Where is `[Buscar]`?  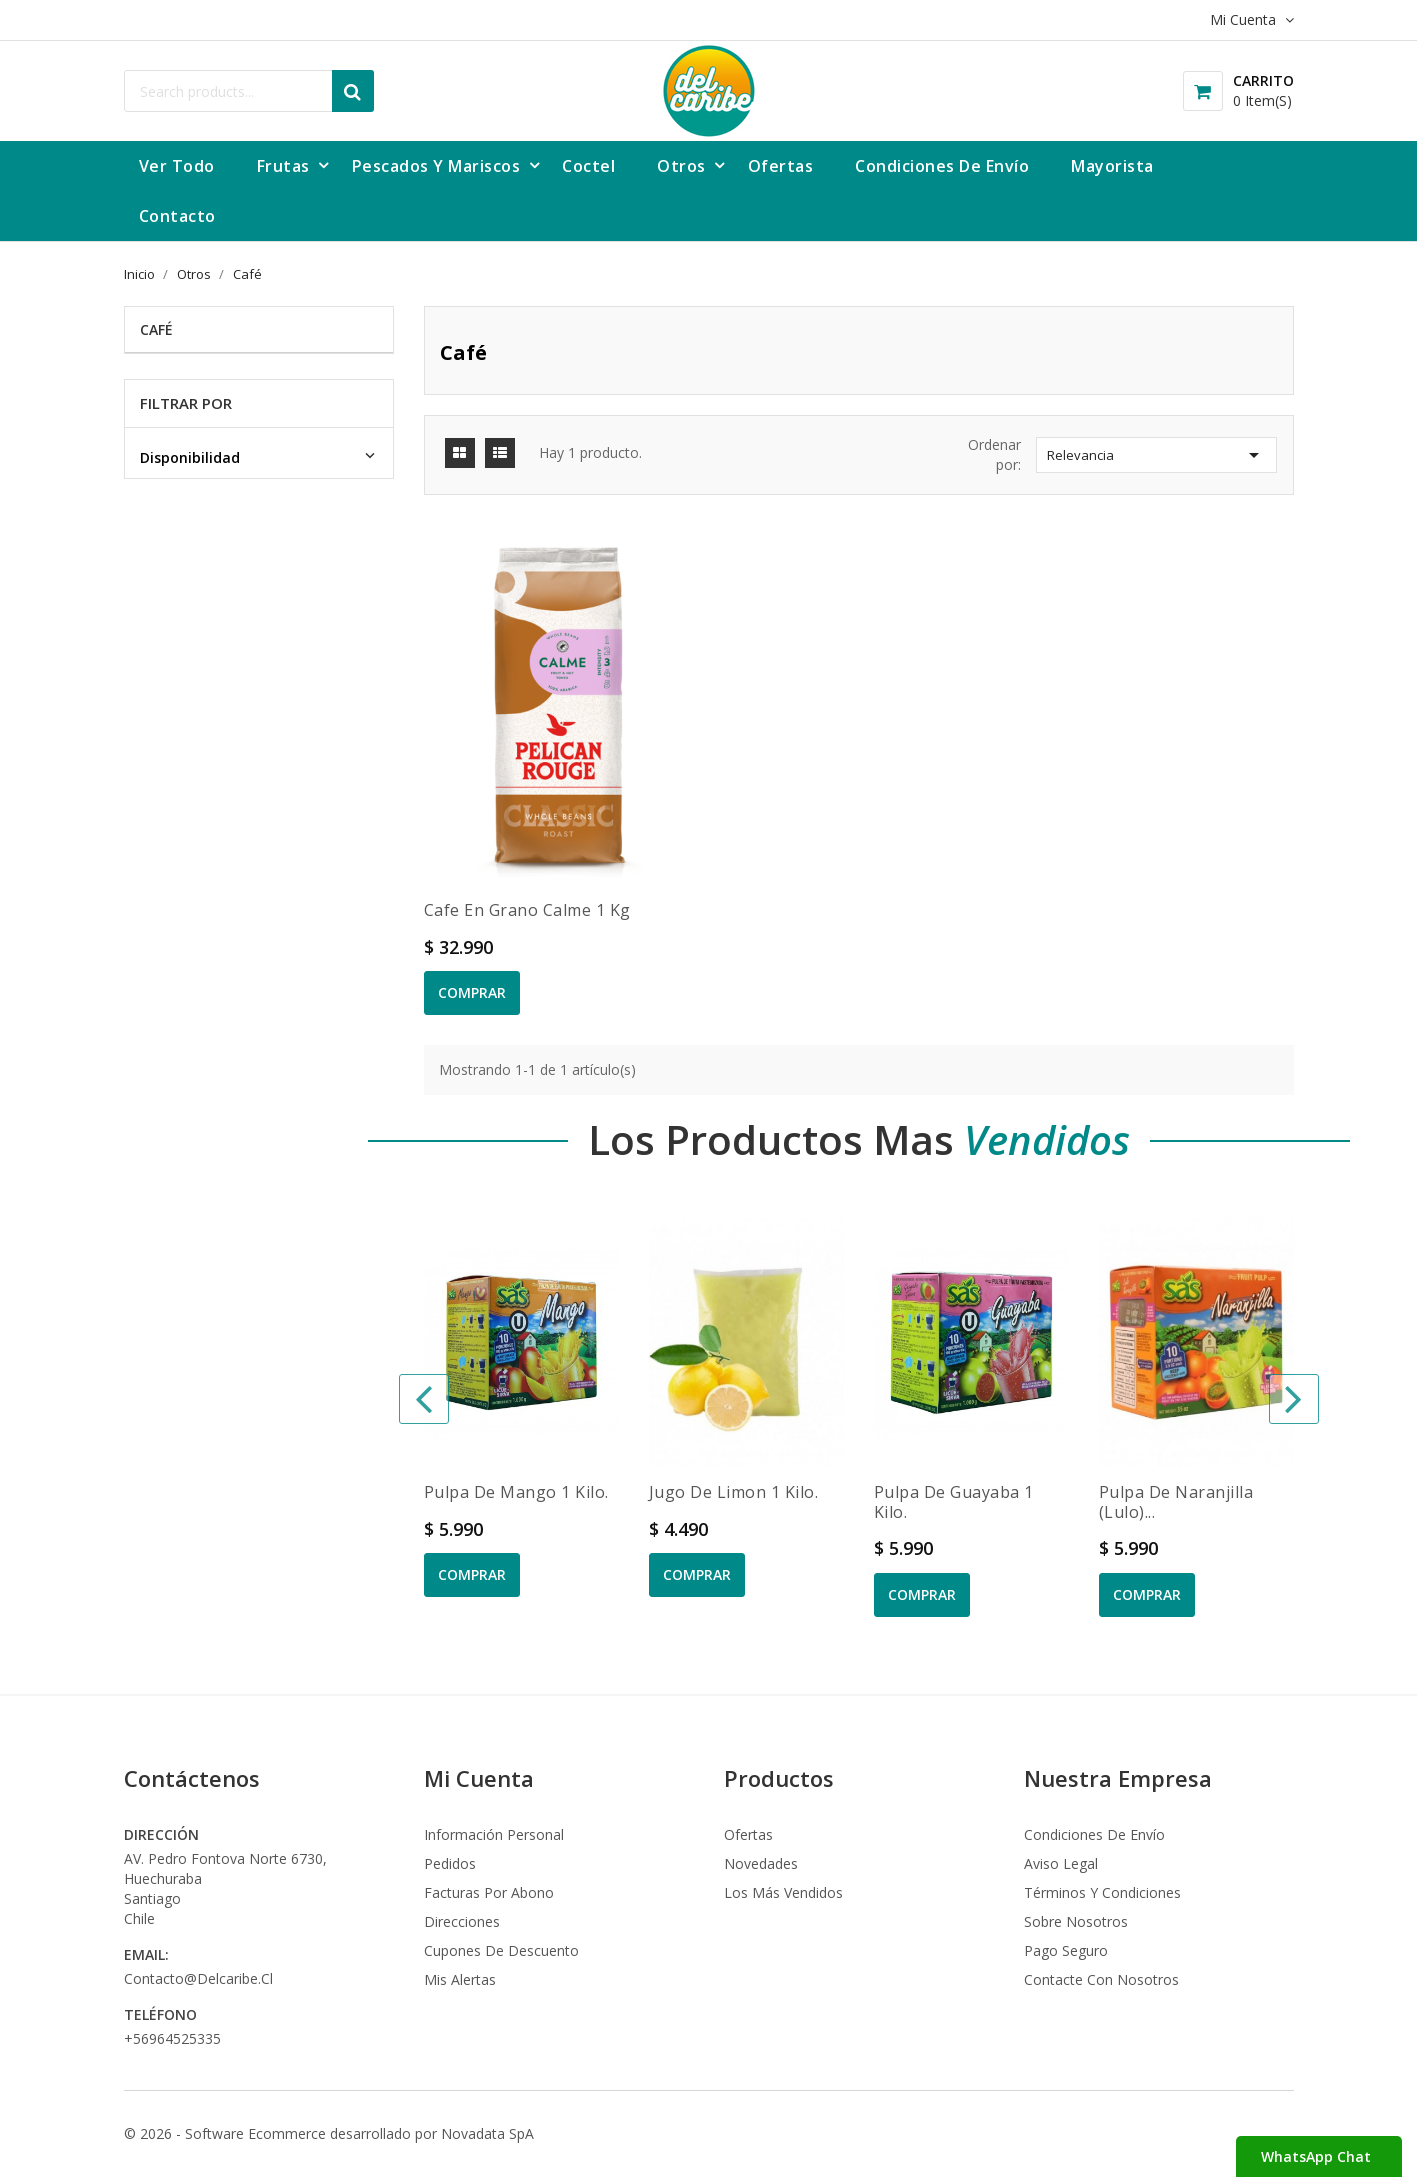
[Buscar] is located at coordinates (249, 91).